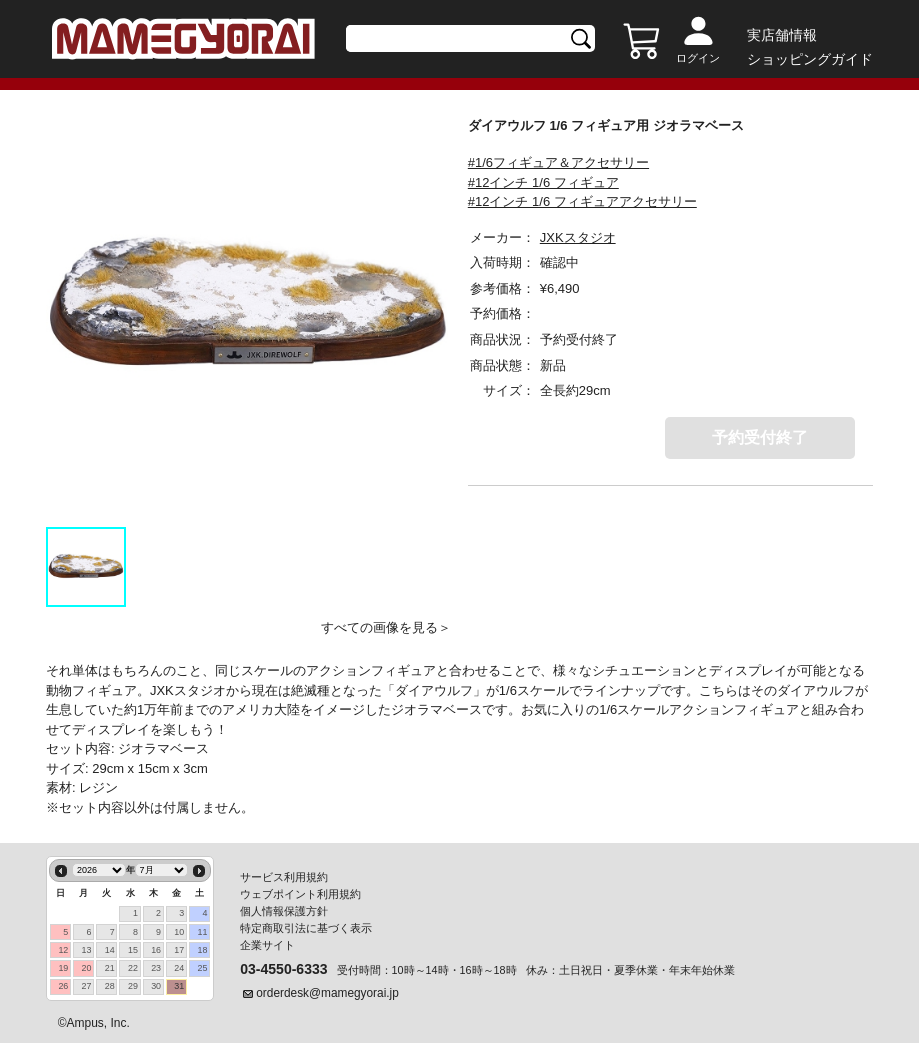  I want to click on 17, so click(179, 950).